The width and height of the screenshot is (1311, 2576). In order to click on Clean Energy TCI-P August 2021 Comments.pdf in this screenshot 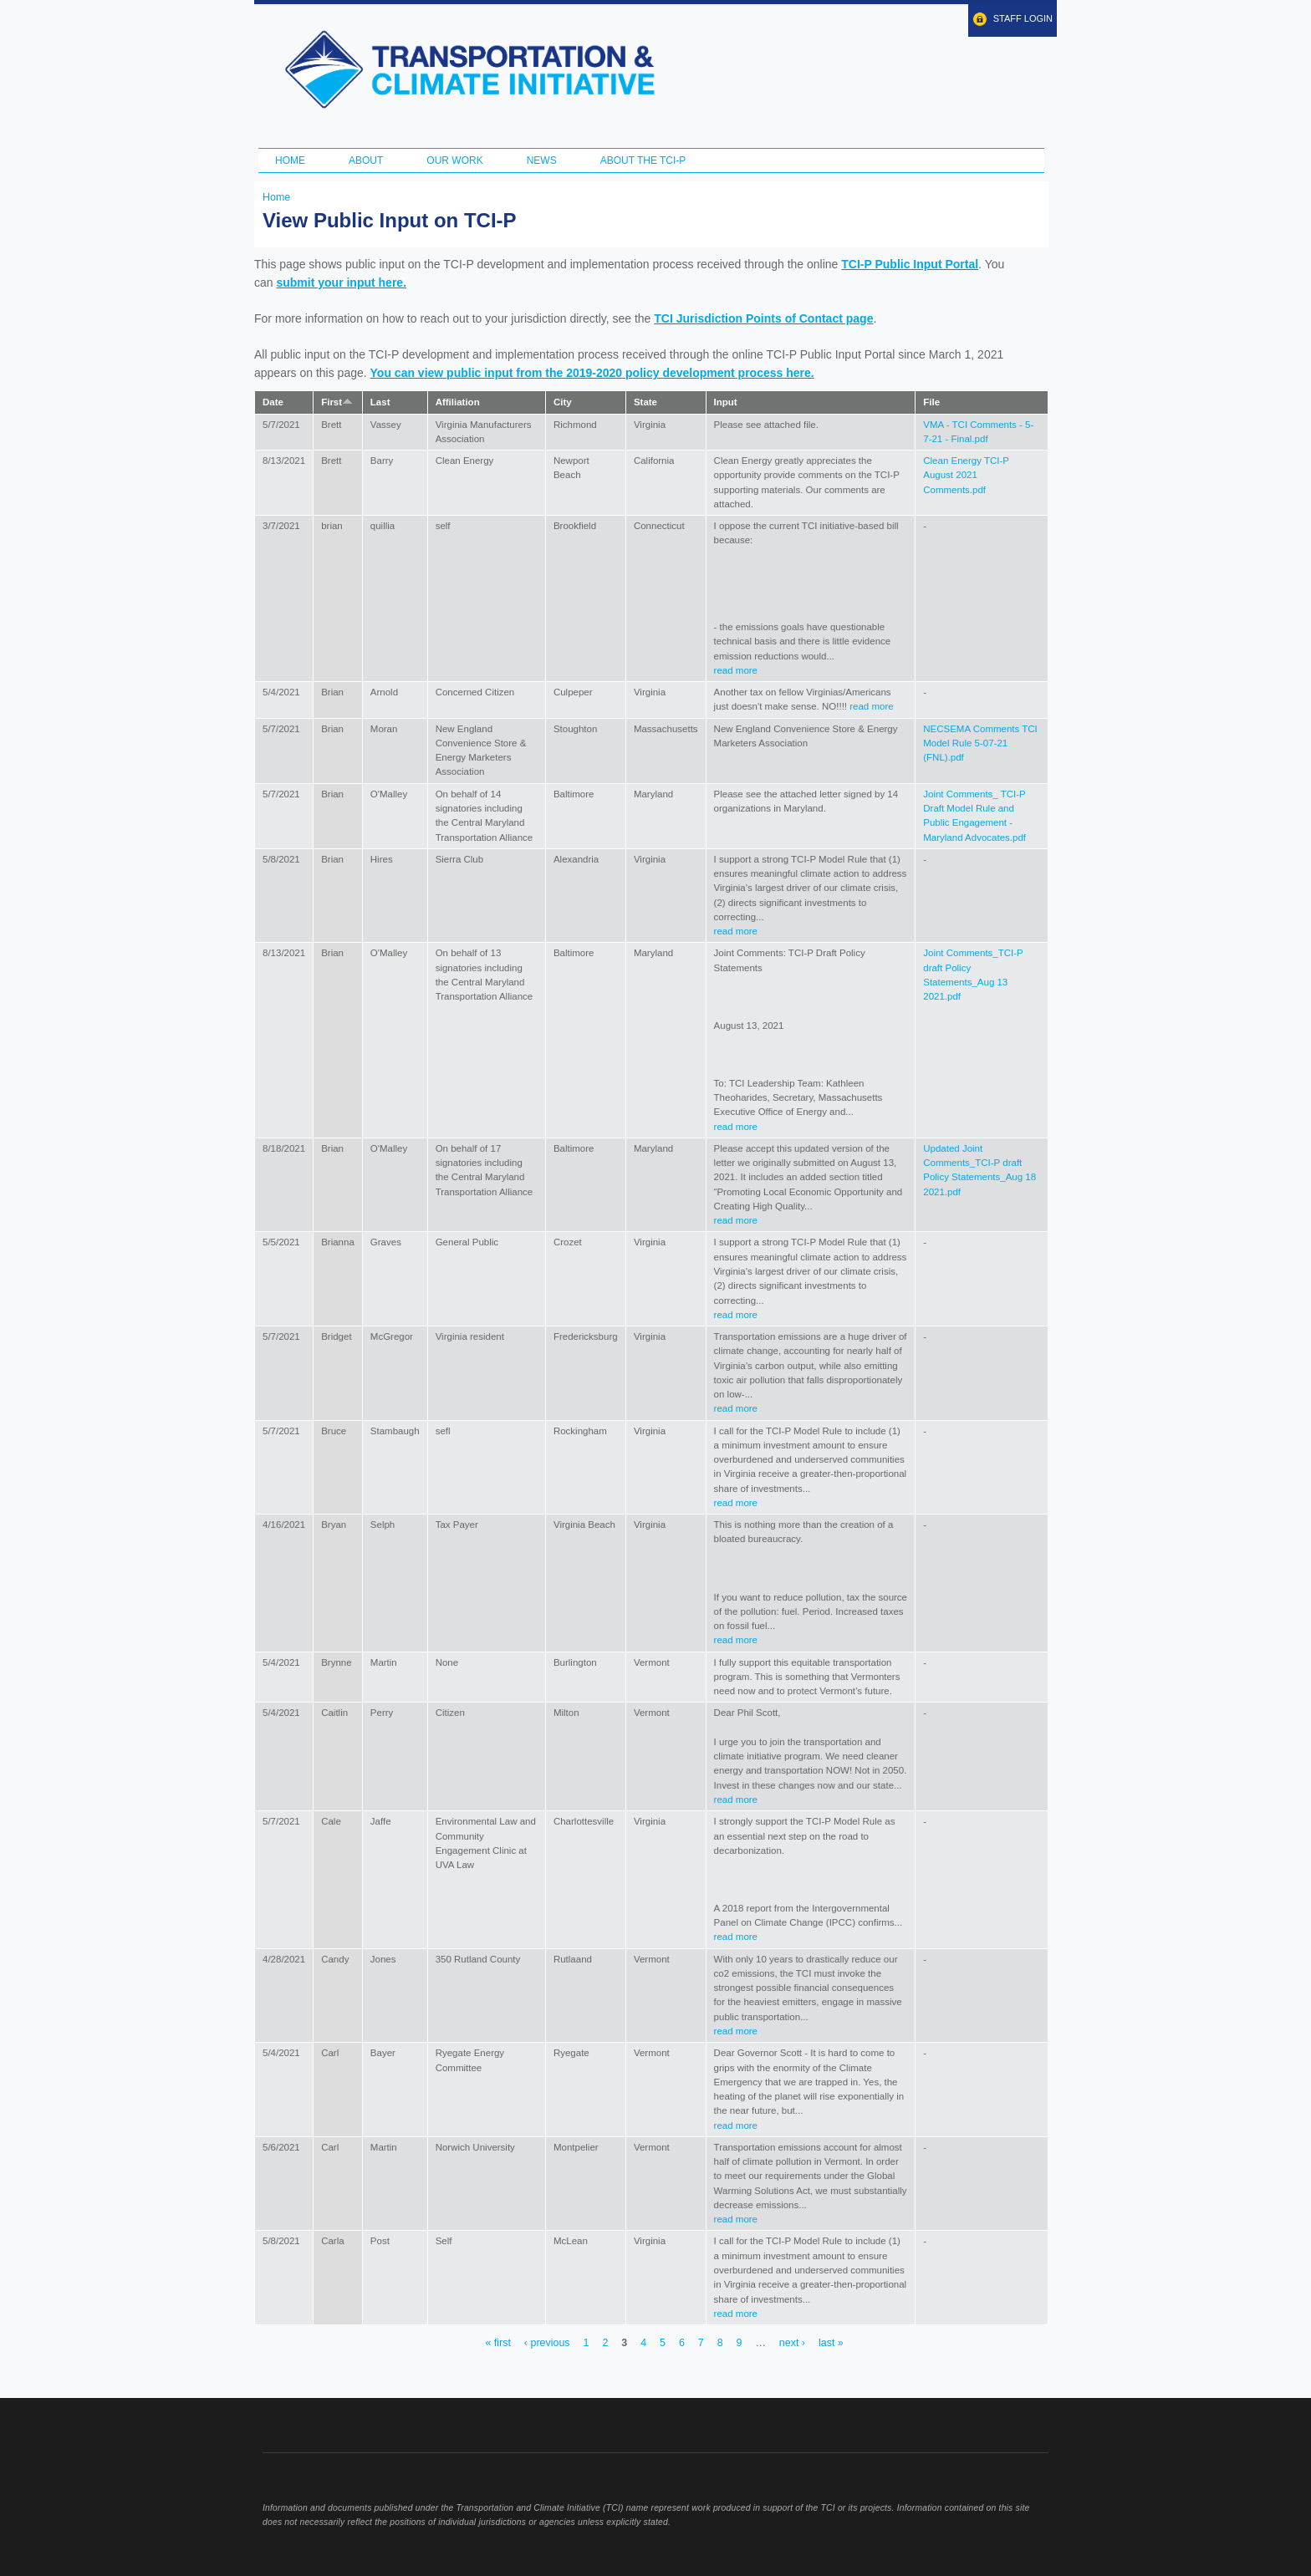, I will do `click(965, 475)`.